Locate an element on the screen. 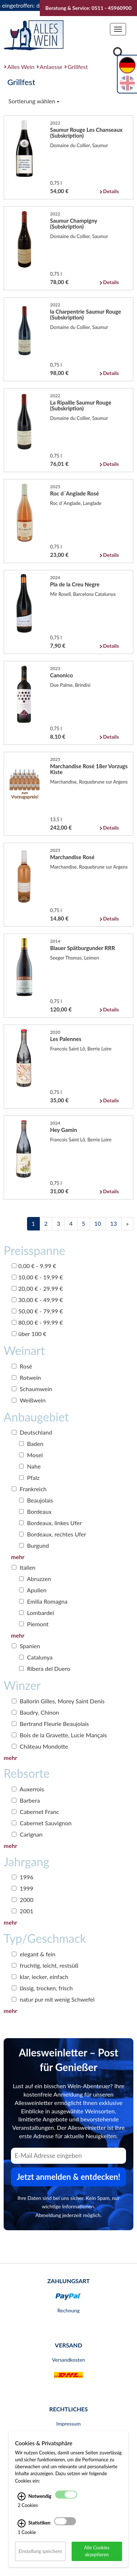 This screenshot has height=2576, width=137. Cabernet Sauvignon is located at coordinates (42, 1822).